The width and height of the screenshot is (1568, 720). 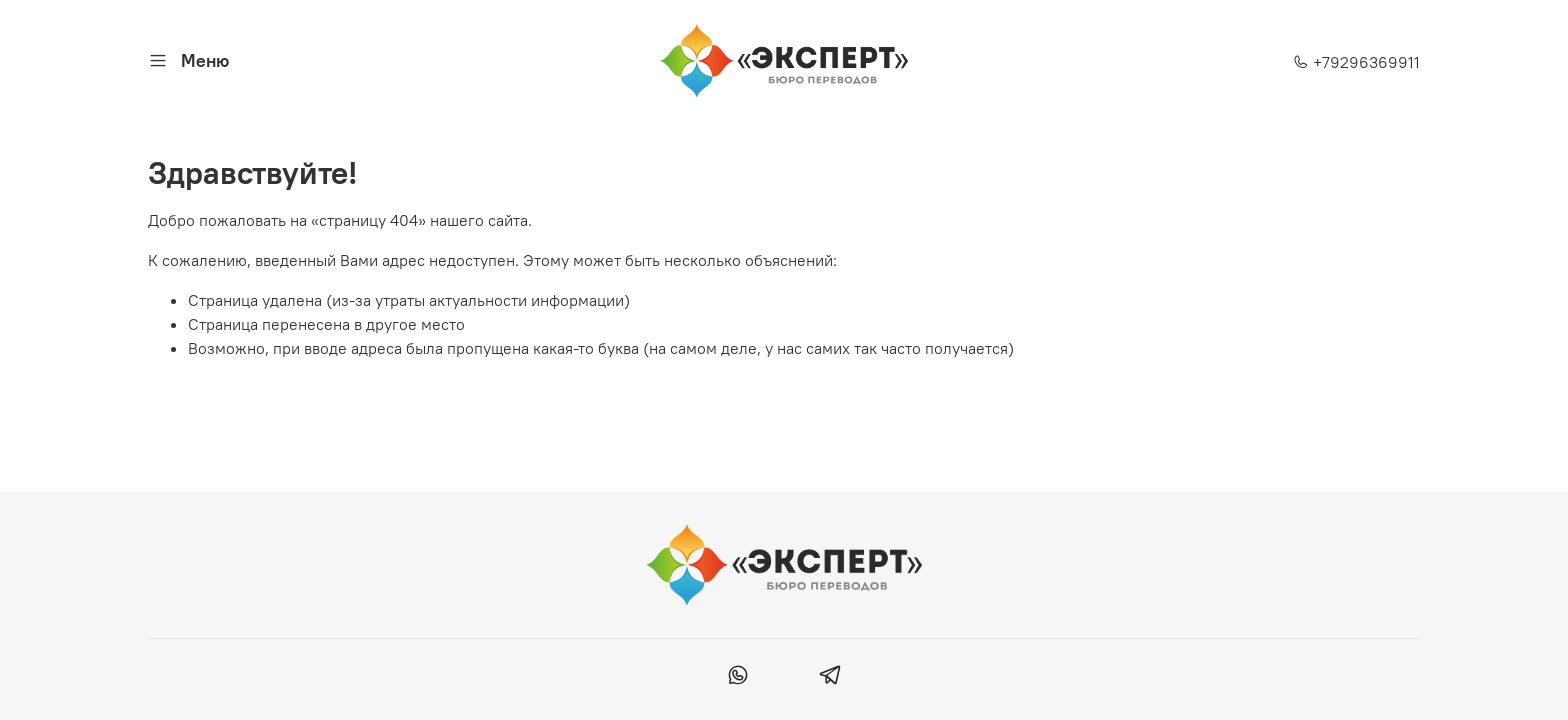 I want to click on +79296369911, so click(x=1356, y=62).